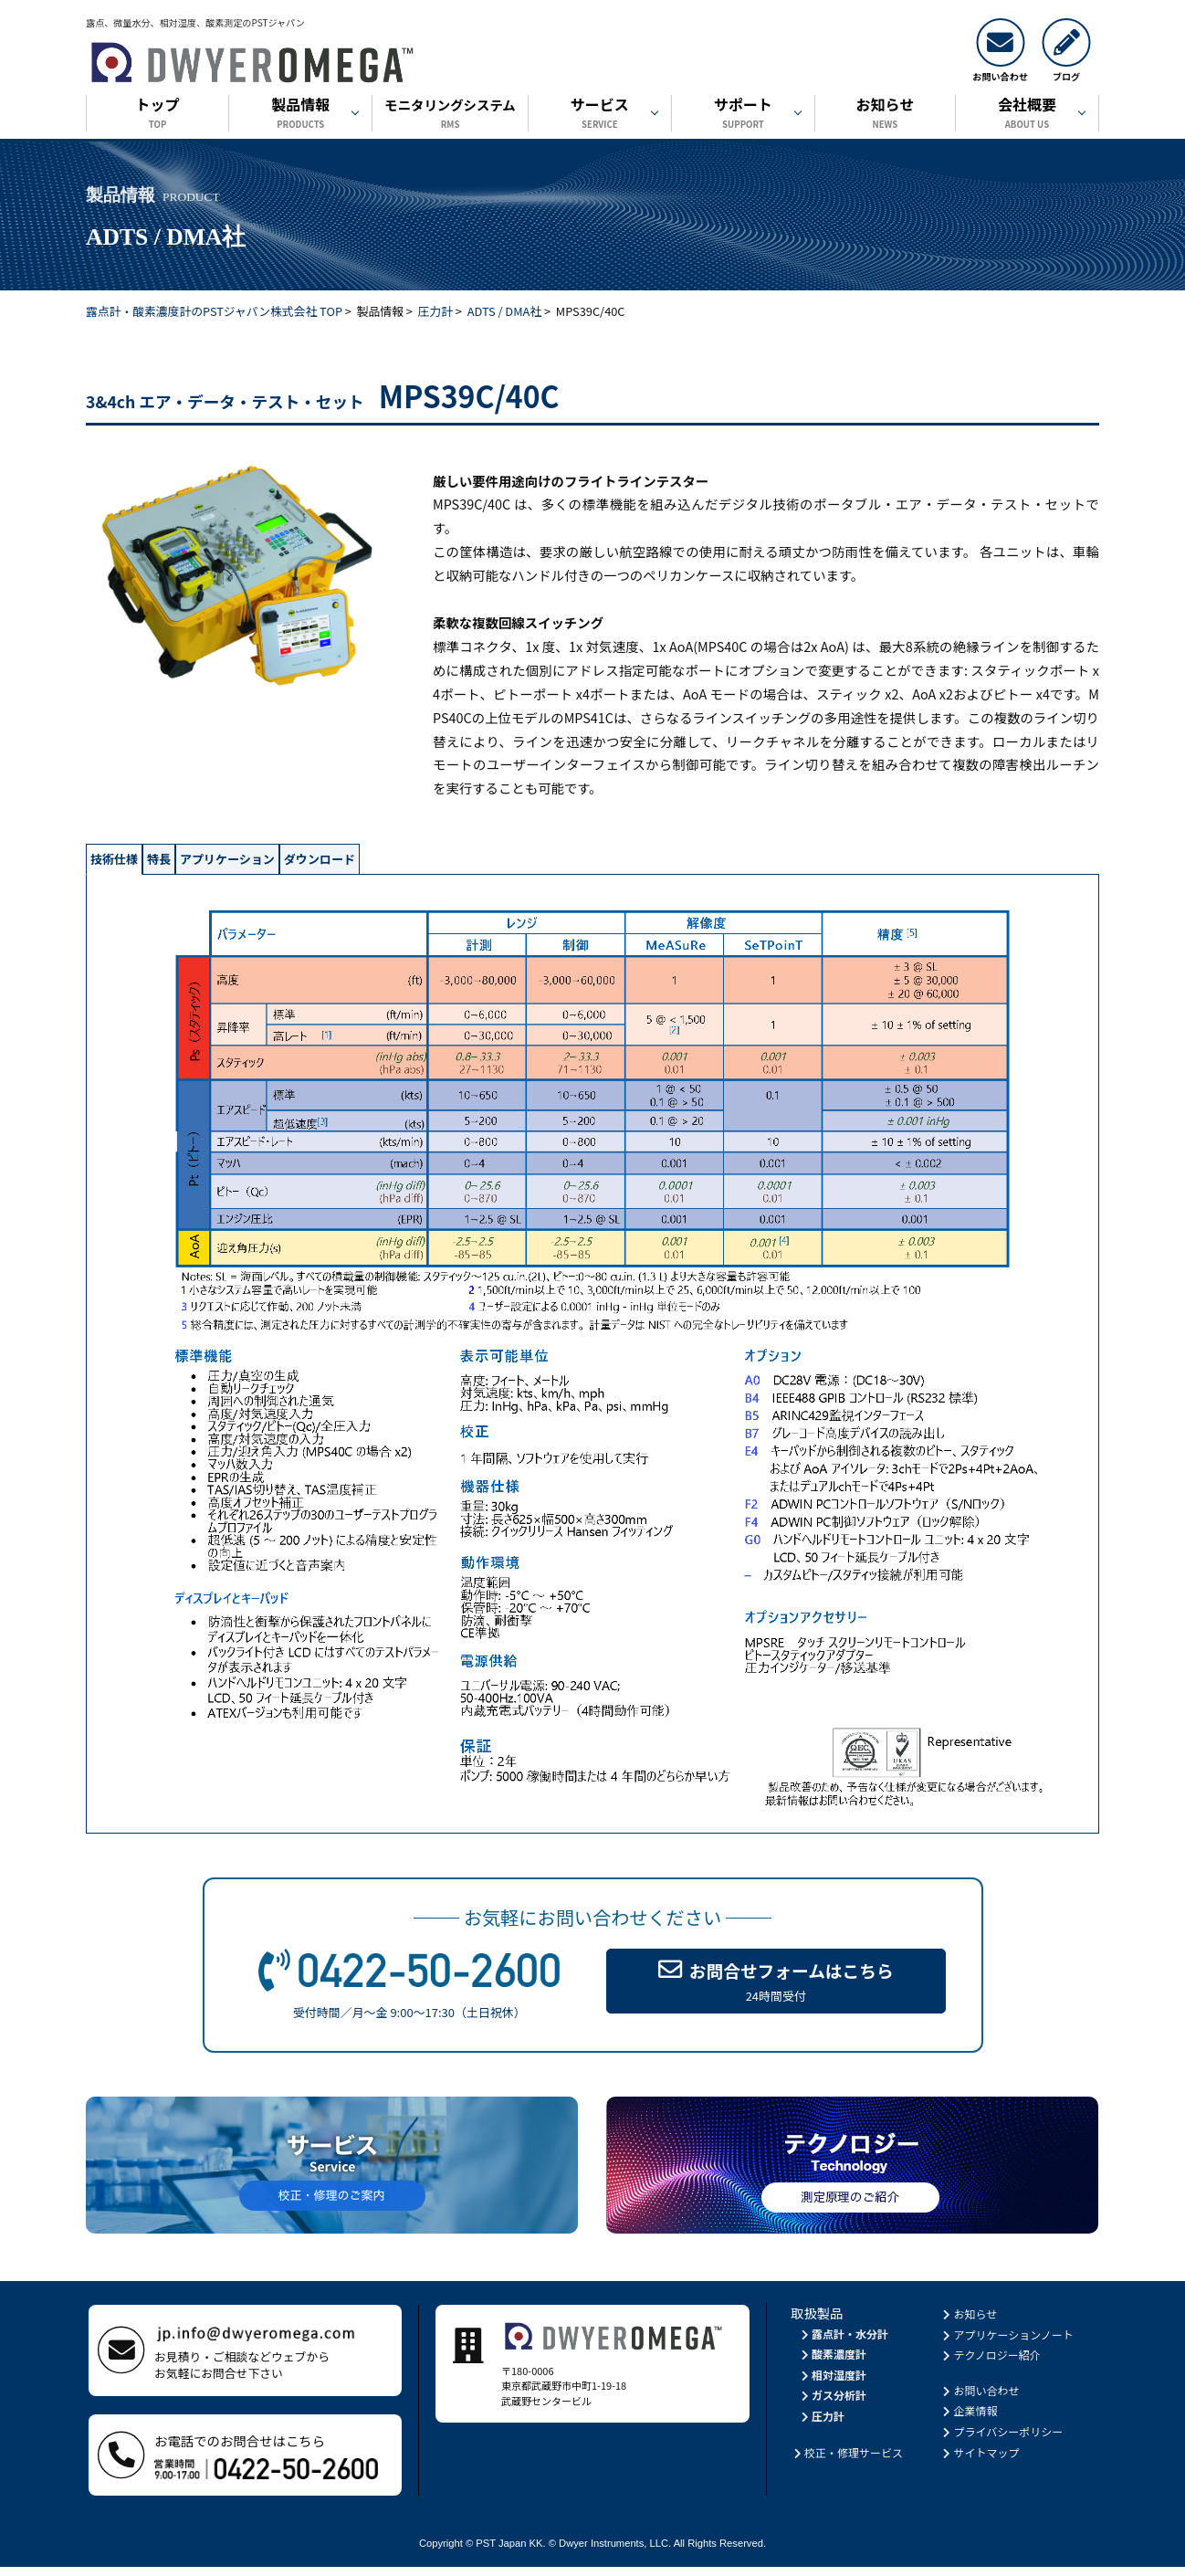 The image size is (1185, 2576). I want to click on 圧力計, so click(435, 311).